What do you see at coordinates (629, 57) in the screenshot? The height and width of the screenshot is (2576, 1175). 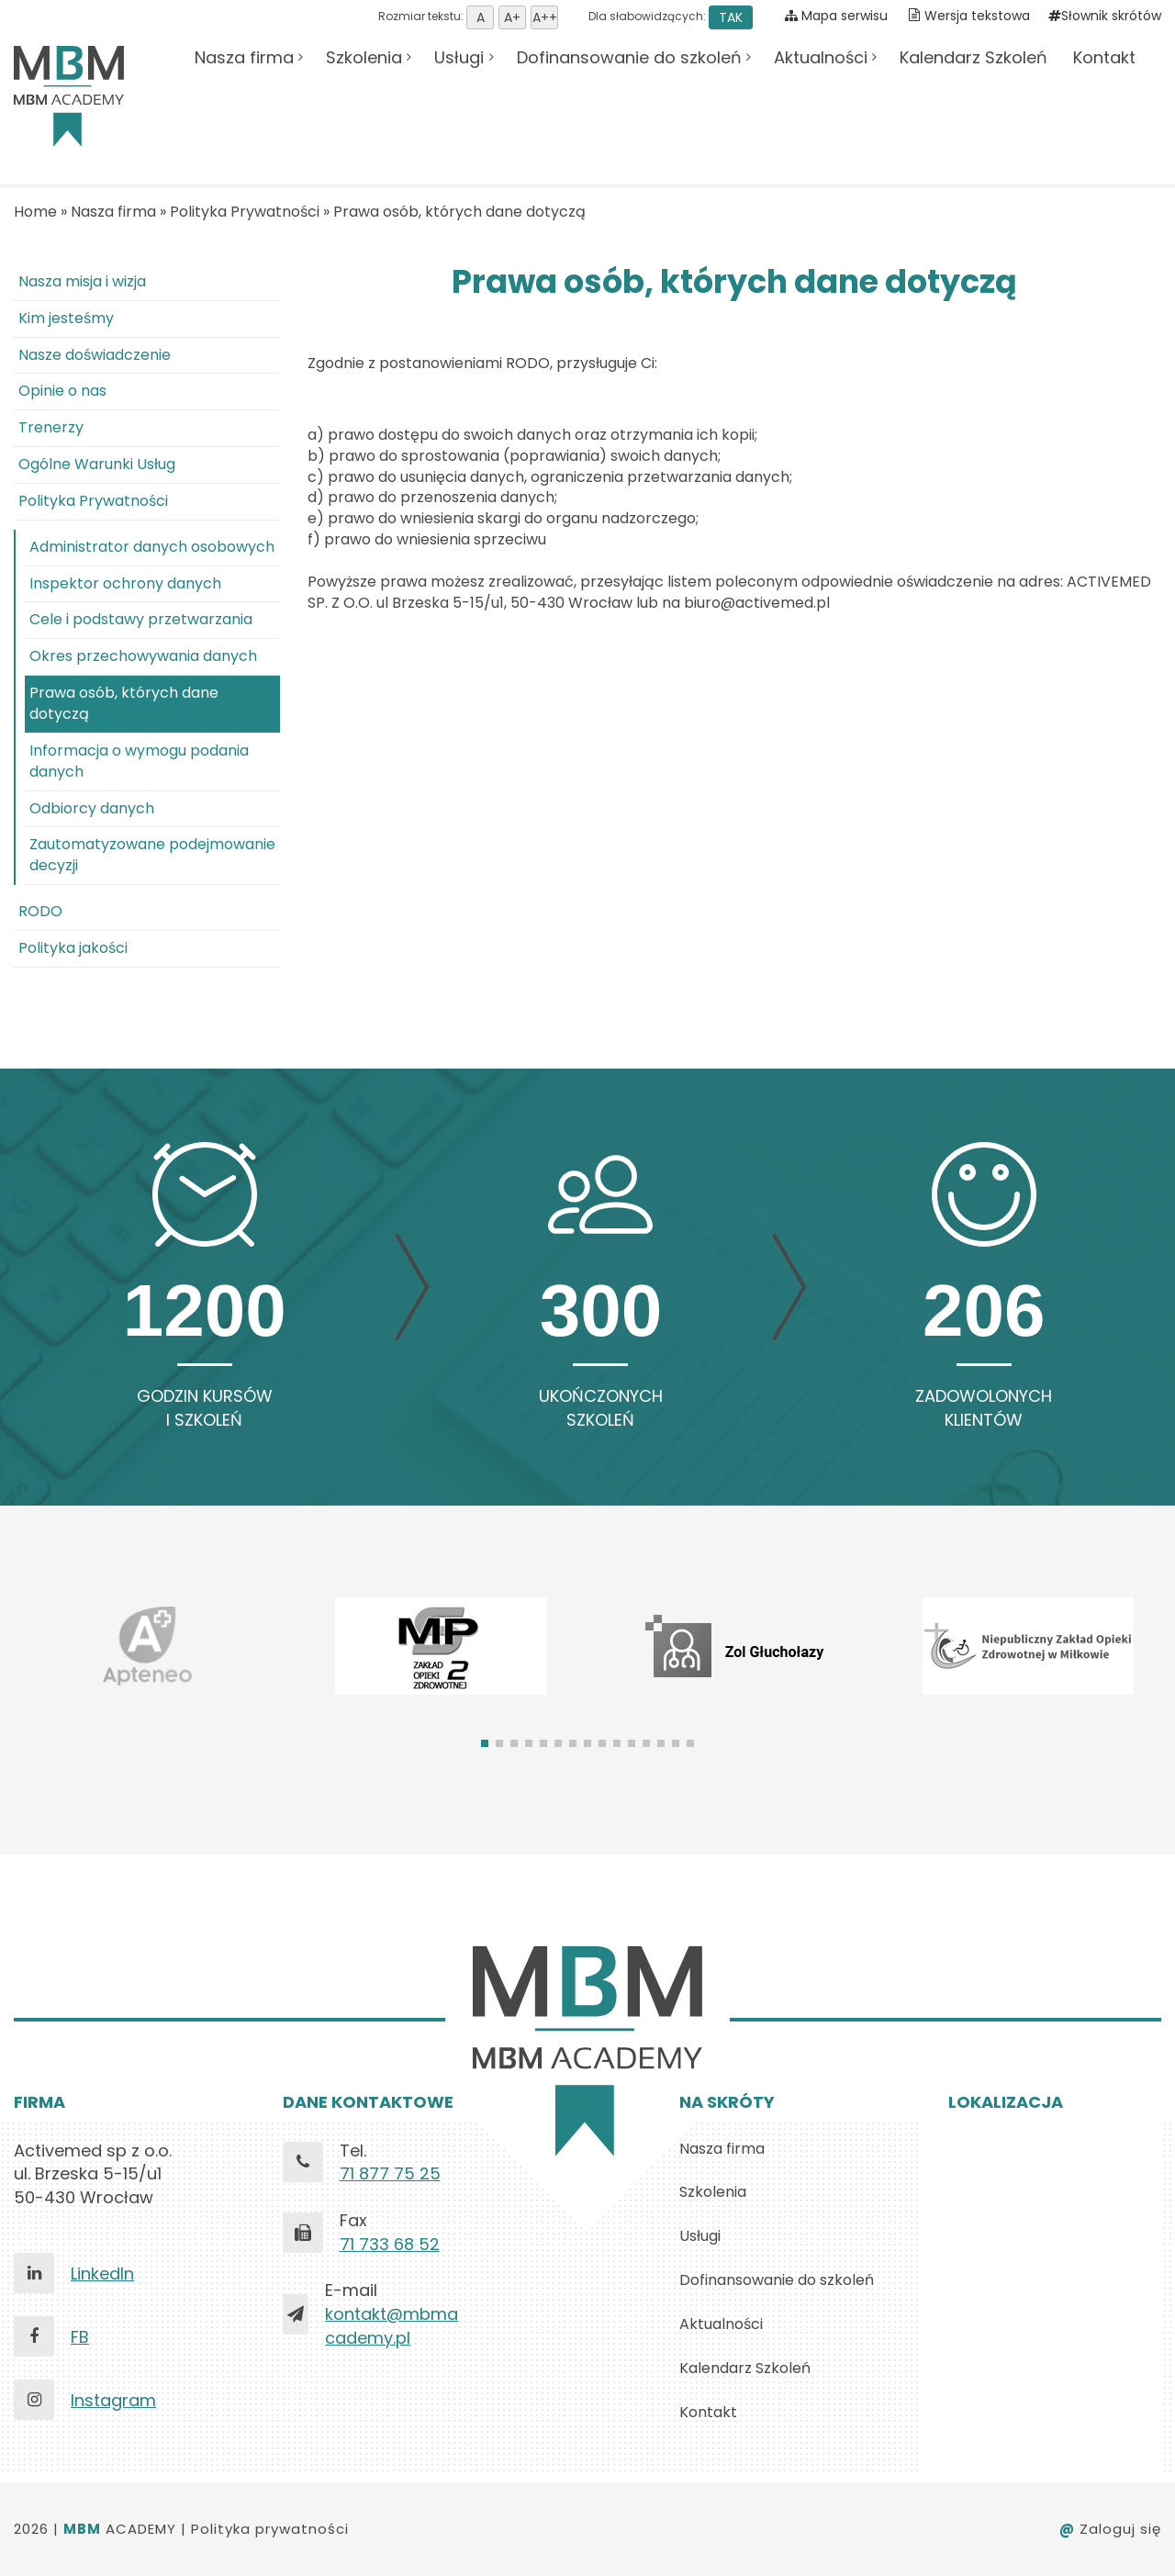 I see `Dofinansowanie do szkoleń` at bounding box center [629, 57].